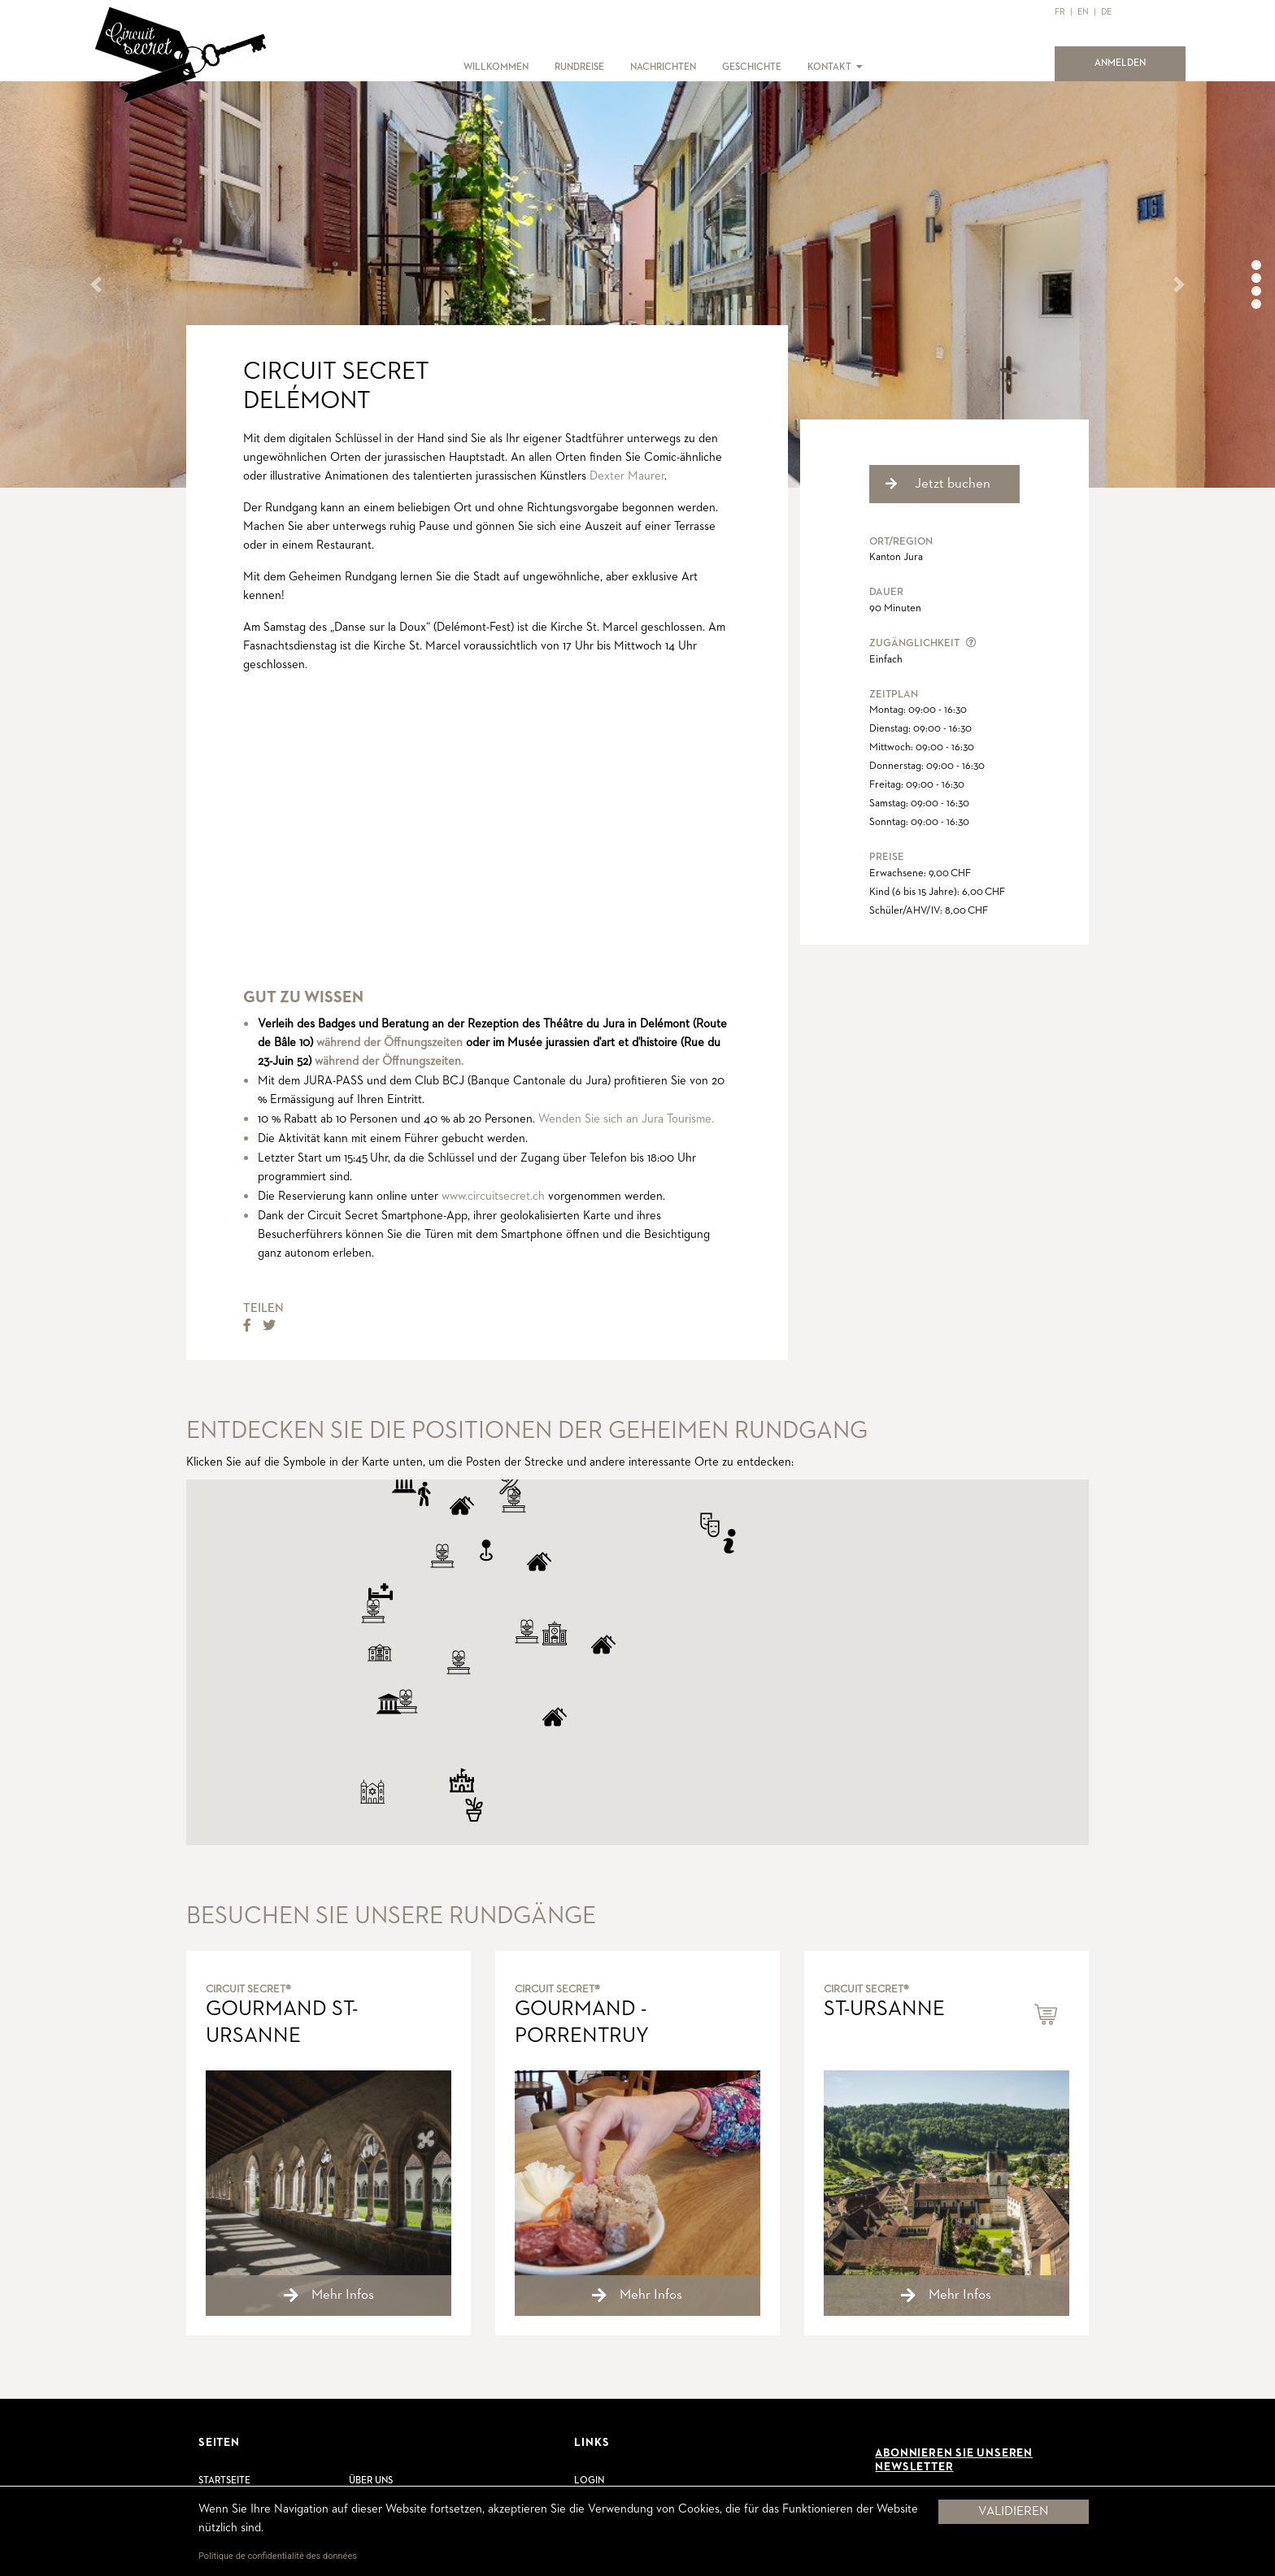 The width and height of the screenshot is (1275, 2576). Describe the element at coordinates (493, 1196) in the screenshot. I see `www.circuitsecret.ch` at that location.